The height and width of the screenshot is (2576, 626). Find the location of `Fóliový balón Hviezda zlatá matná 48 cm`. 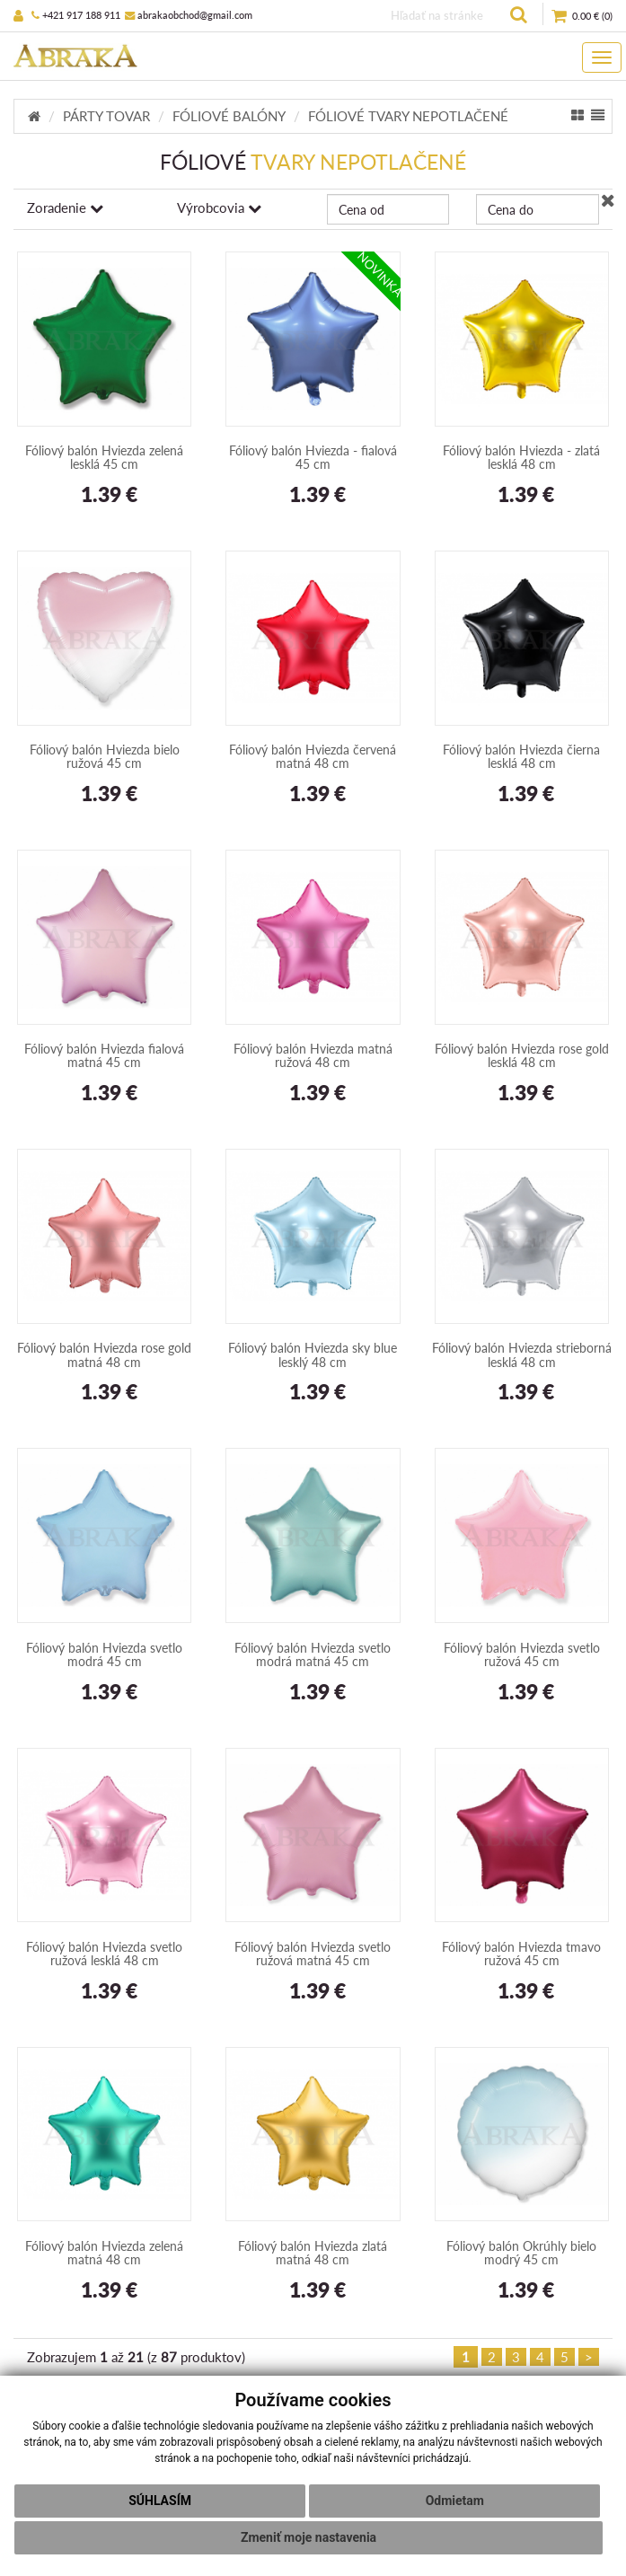

Fóliový balón Hviezda zlatá matná 48 cm is located at coordinates (312, 2252).